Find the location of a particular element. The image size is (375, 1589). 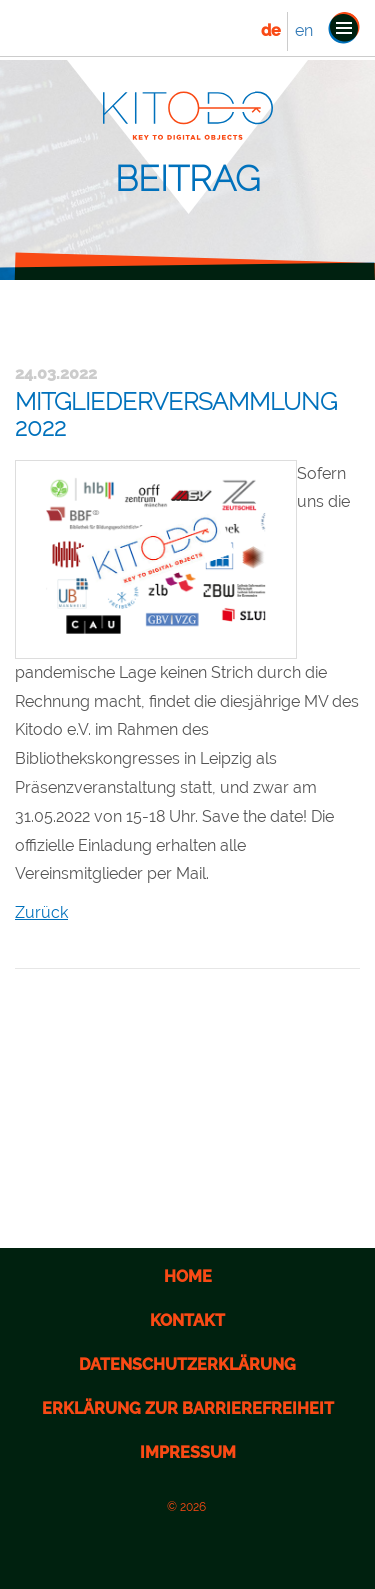

Datenschutzerklärung is located at coordinates (187, 1364).